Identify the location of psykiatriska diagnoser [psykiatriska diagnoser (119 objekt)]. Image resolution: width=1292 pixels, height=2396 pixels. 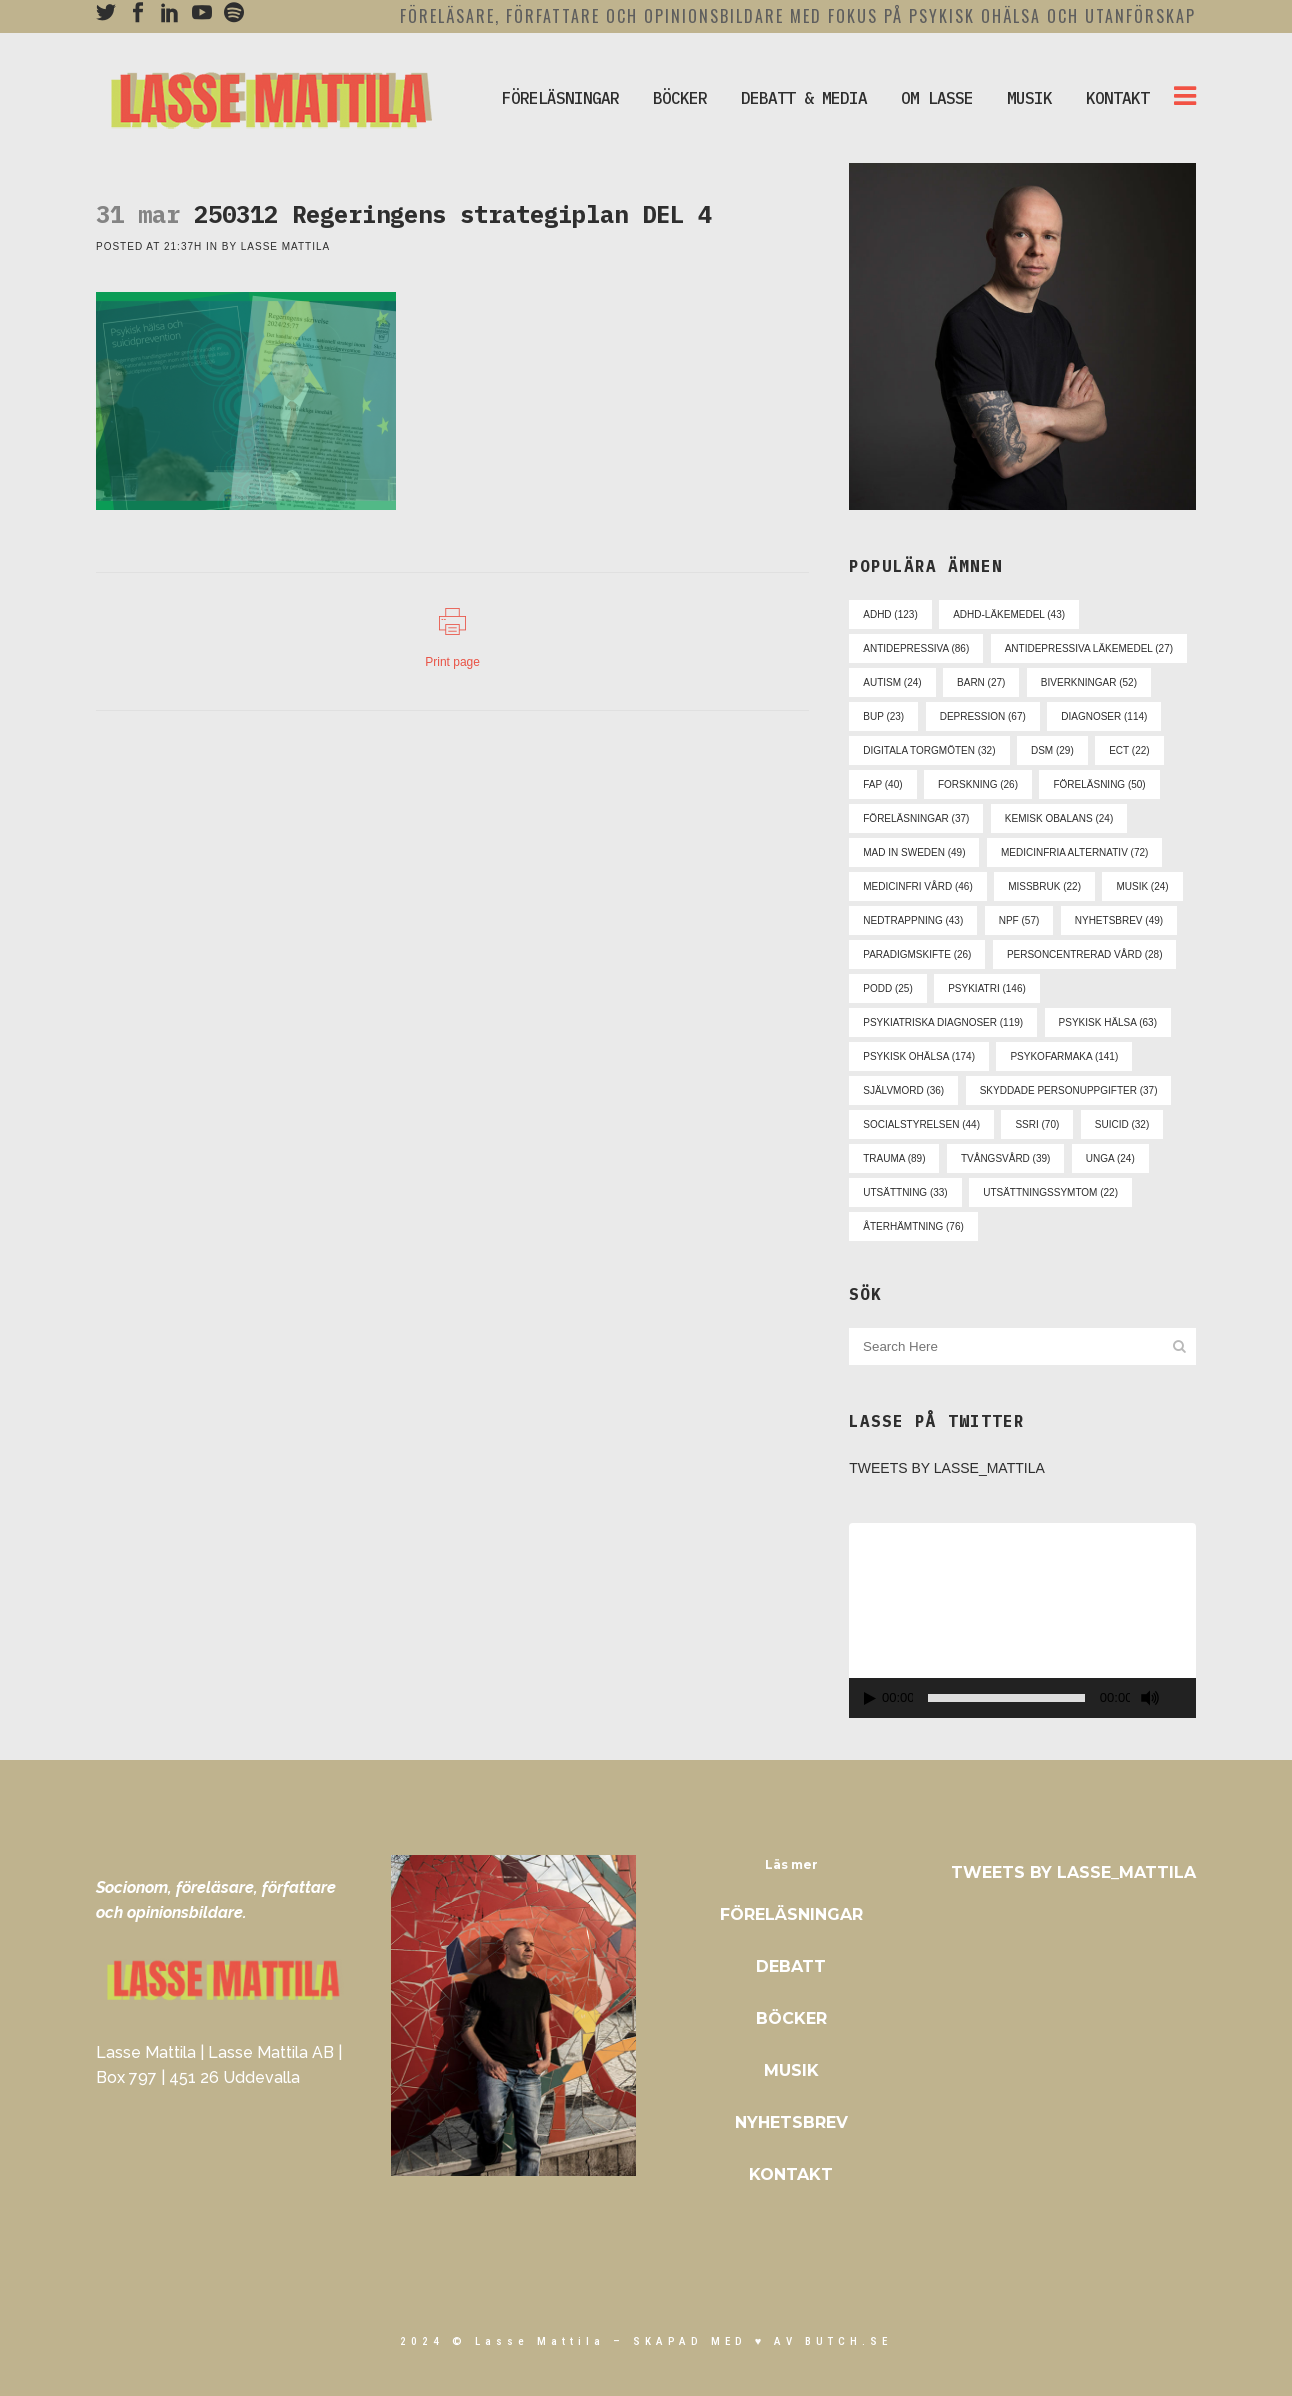
(943, 1022).